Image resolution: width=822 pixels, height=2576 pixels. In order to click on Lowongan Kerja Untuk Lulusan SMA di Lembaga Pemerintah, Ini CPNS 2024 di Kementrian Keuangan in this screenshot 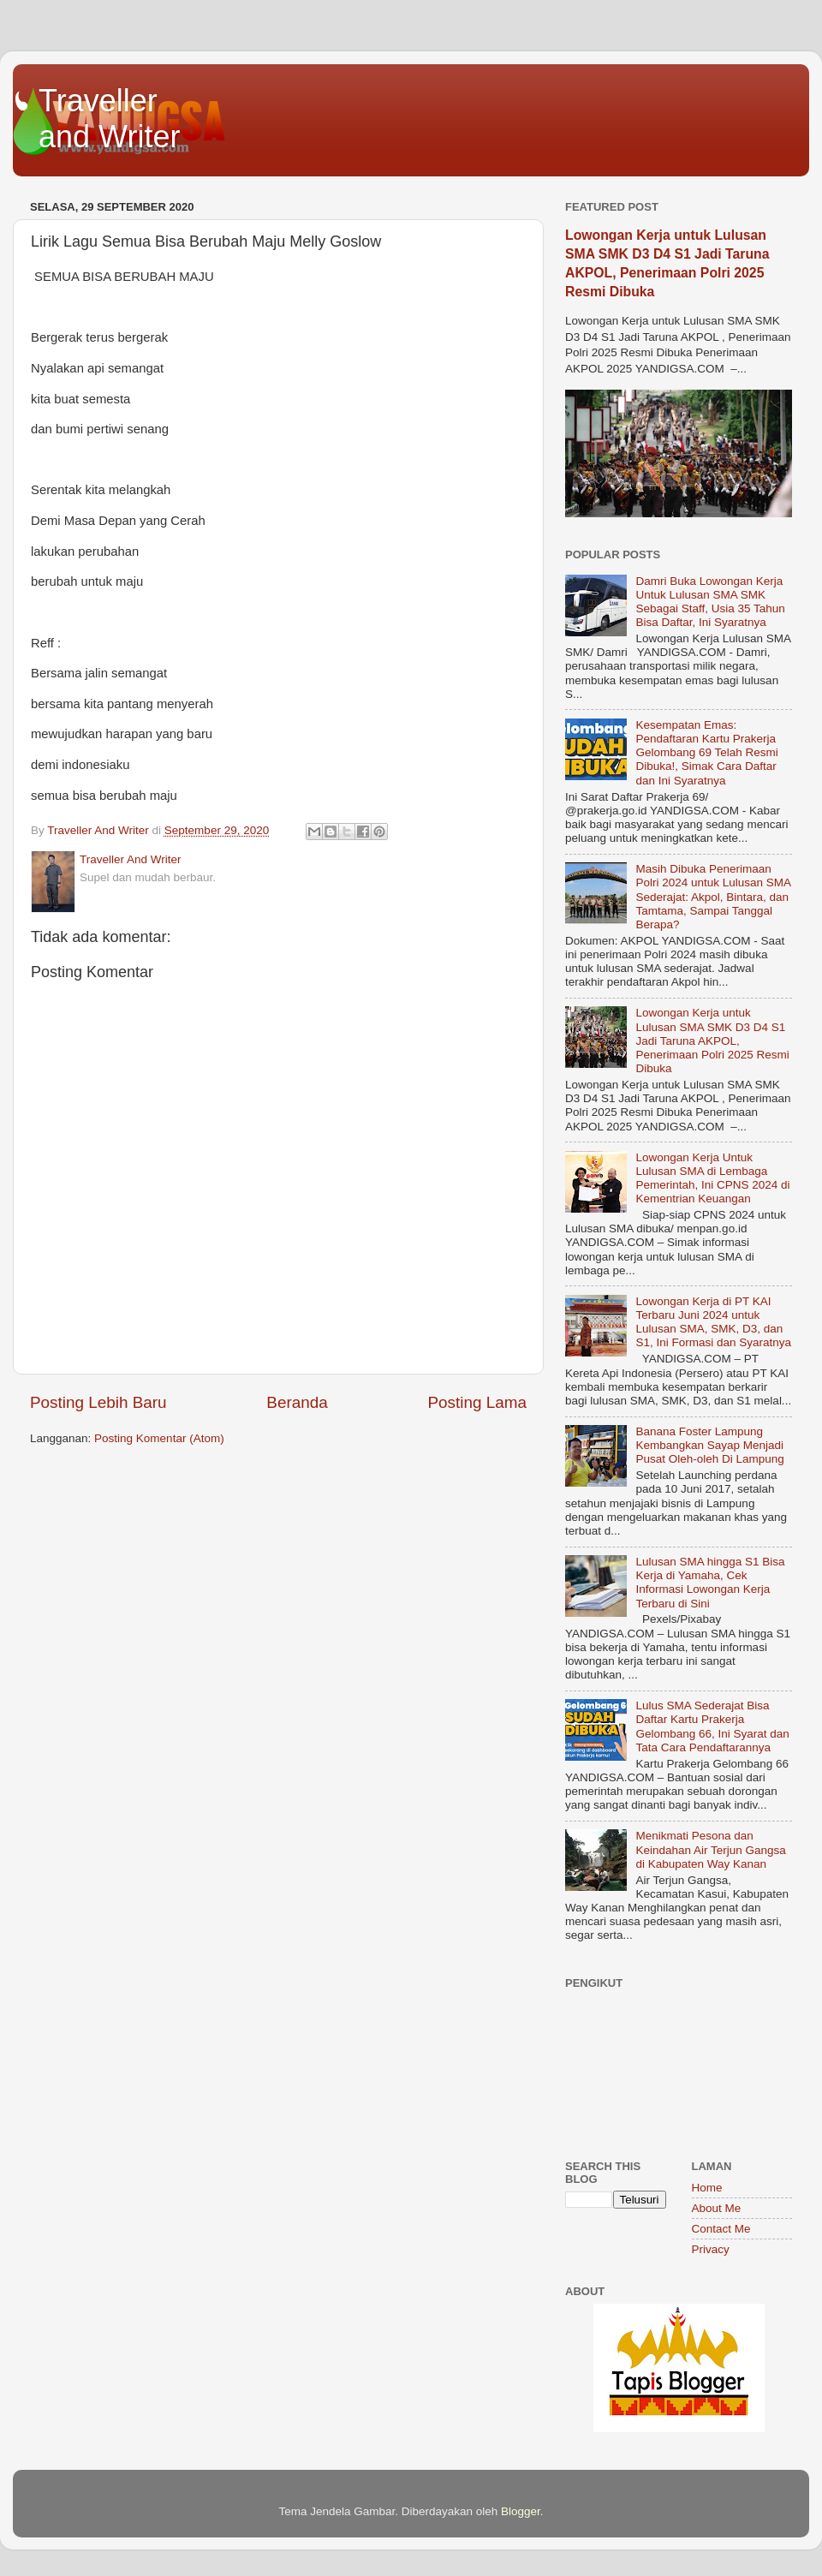, I will do `click(712, 1178)`.